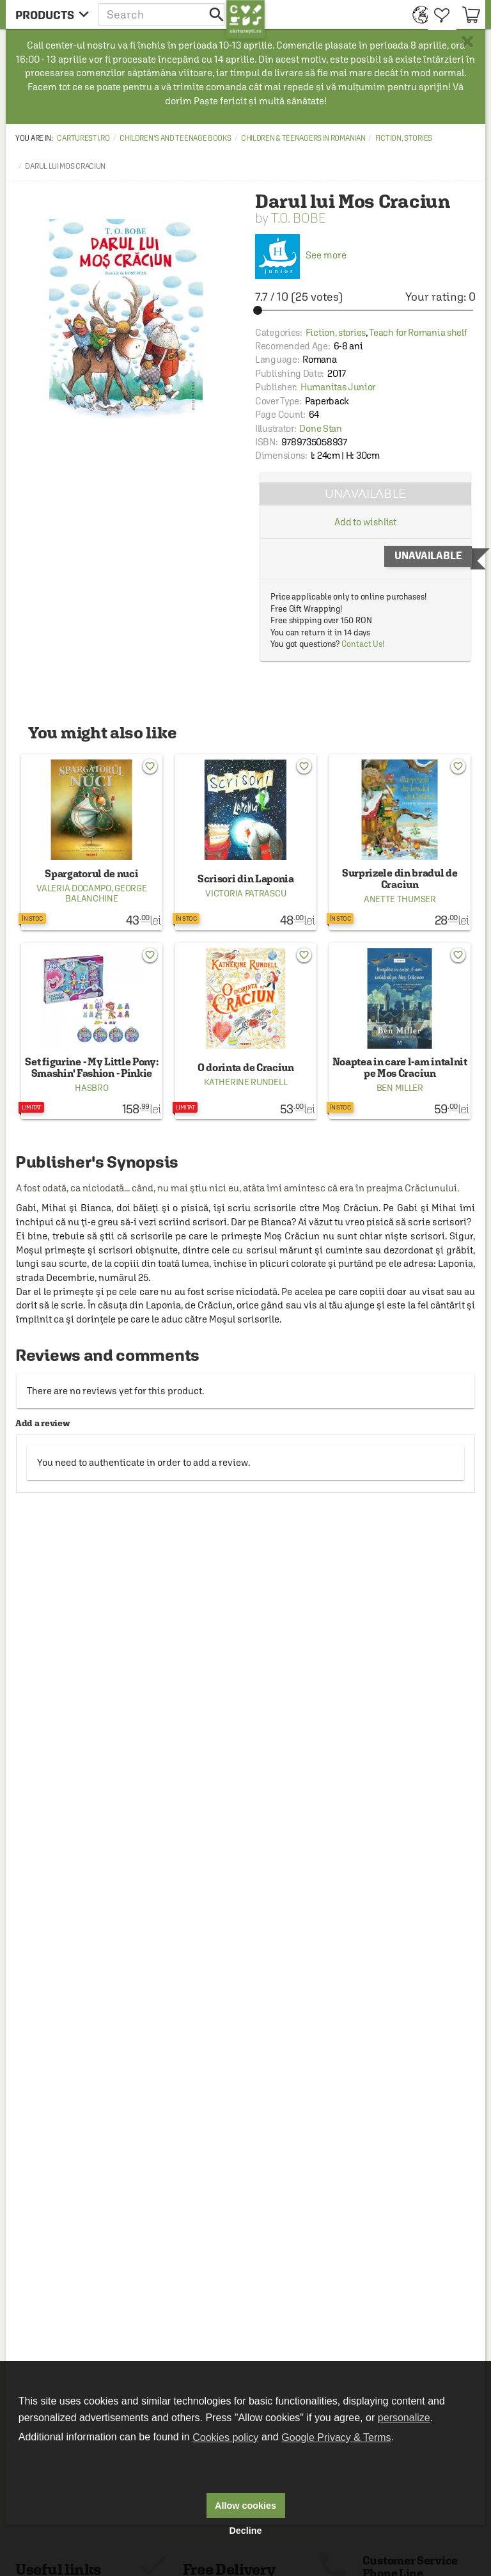 The height and width of the screenshot is (2576, 491). What do you see at coordinates (225, 2437) in the screenshot?
I see `Cookies policy` at bounding box center [225, 2437].